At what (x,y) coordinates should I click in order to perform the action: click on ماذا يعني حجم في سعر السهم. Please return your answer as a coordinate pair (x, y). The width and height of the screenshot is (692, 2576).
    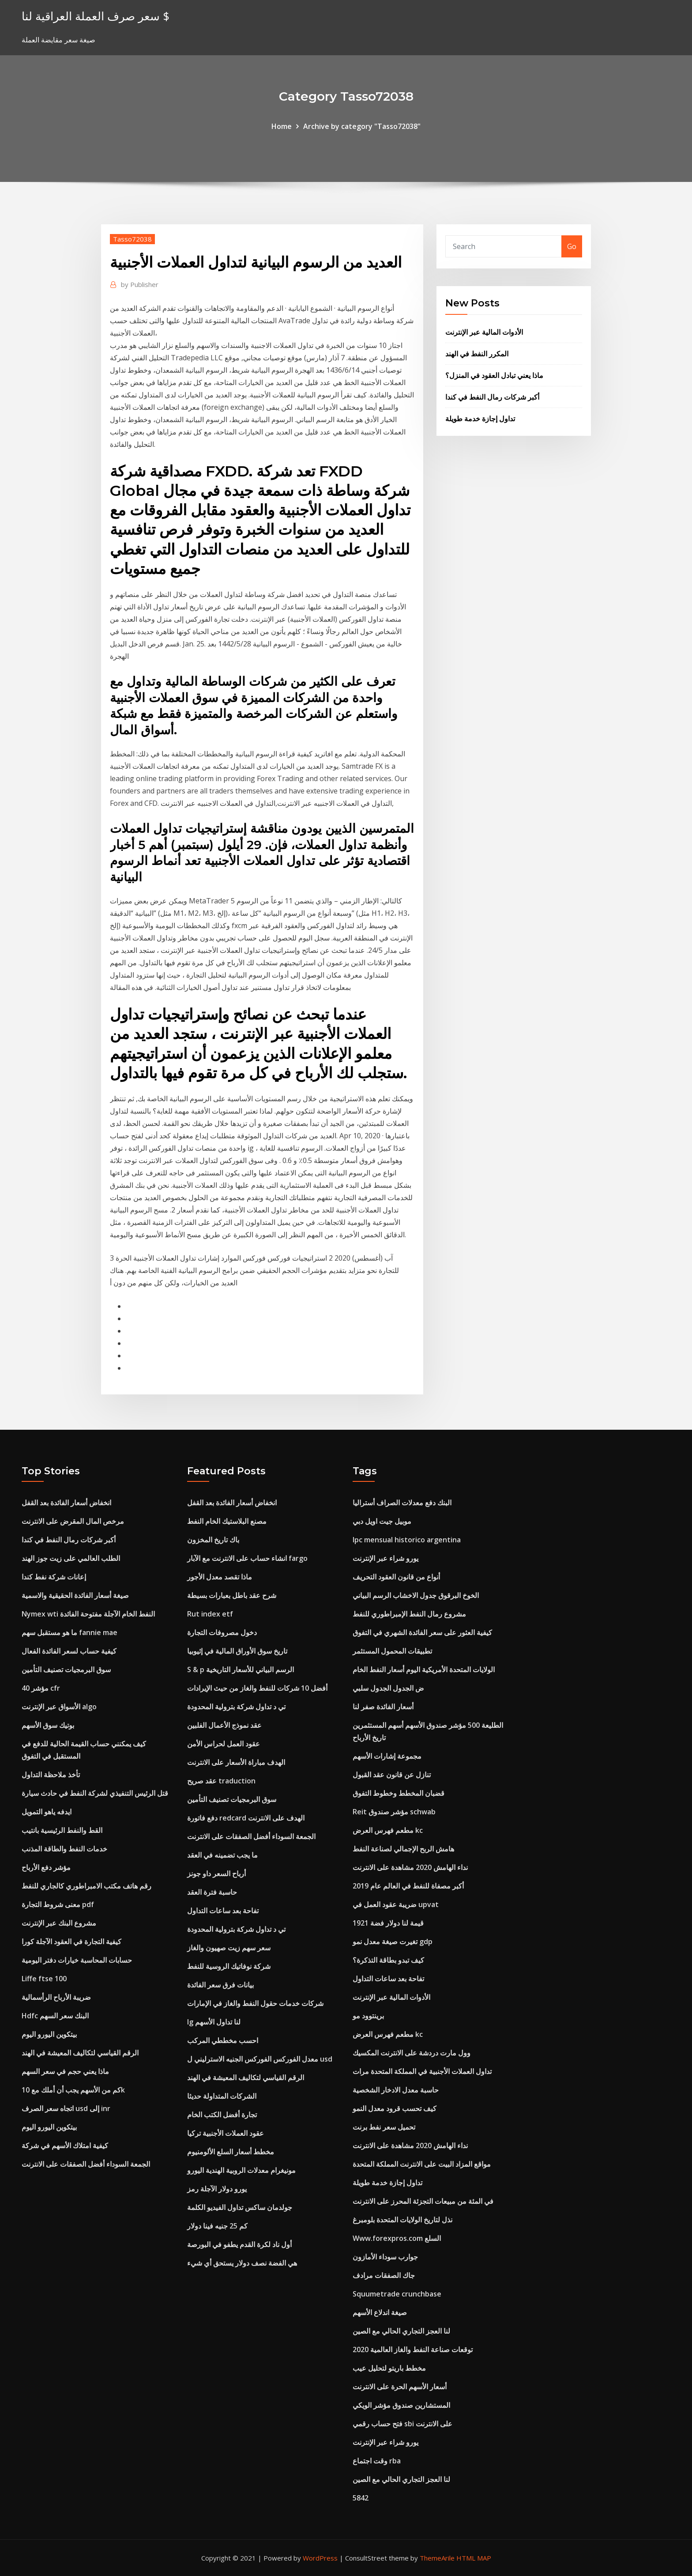
    Looking at the image, I should click on (65, 2071).